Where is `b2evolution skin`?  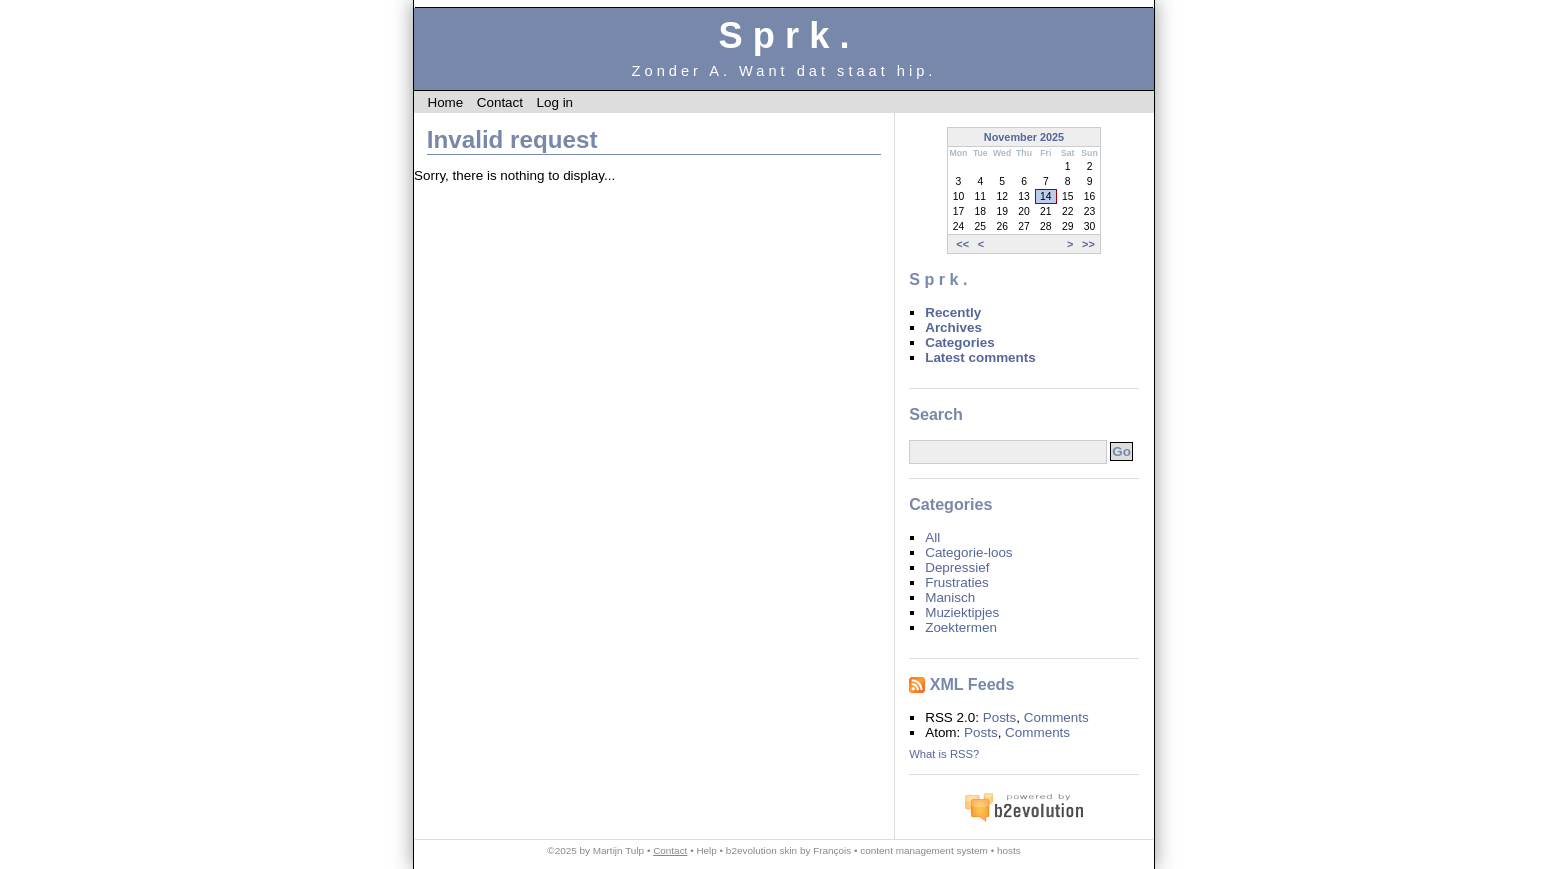
b2evolution skin is located at coordinates (761, 850).